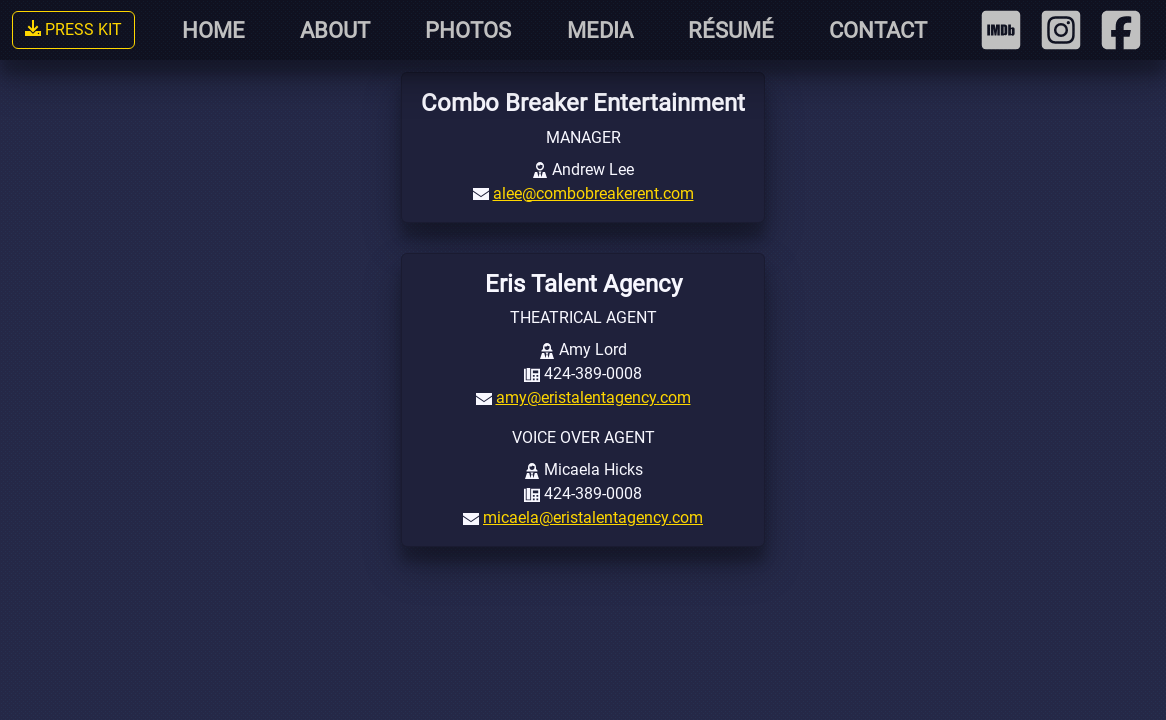 This screenshot has height=720, width=1166. What do you see at coordinates (731, 30) in the screenshot?
I see `RÉSUMÉ` at bounding box center [731, 30].